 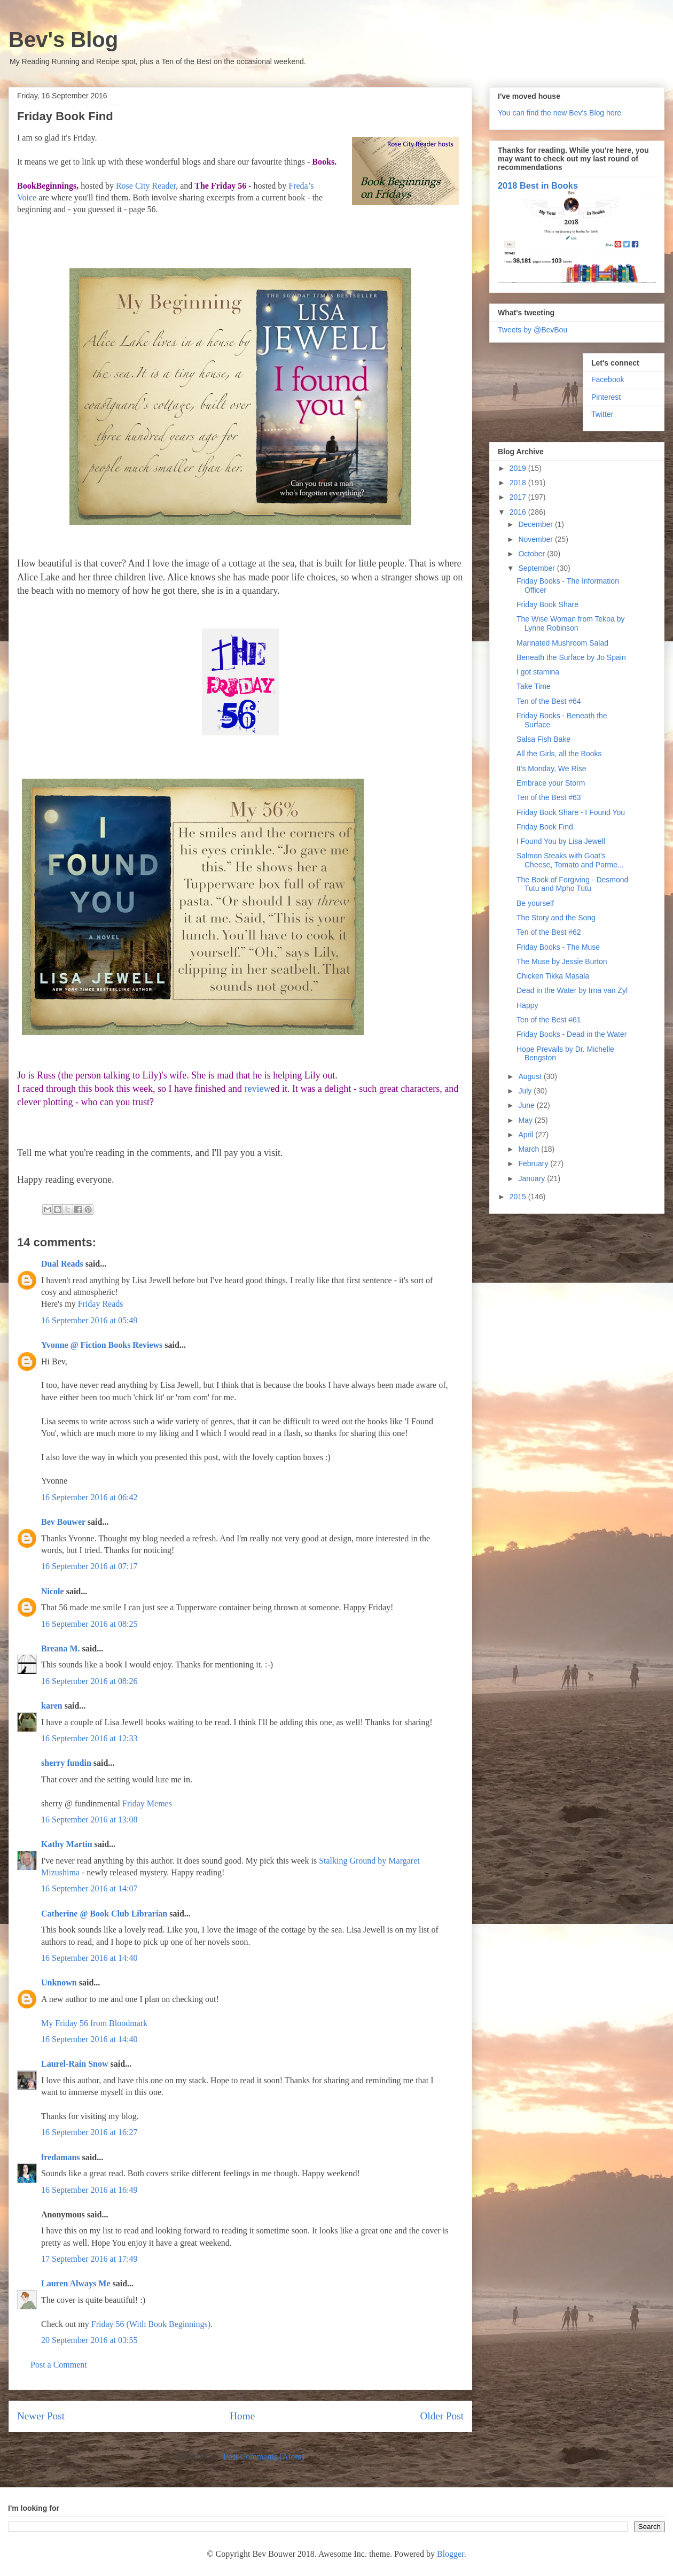 I want to click on The Wise Woman from Tekoa by Lynne Robinson, so click(x=571, y=623).